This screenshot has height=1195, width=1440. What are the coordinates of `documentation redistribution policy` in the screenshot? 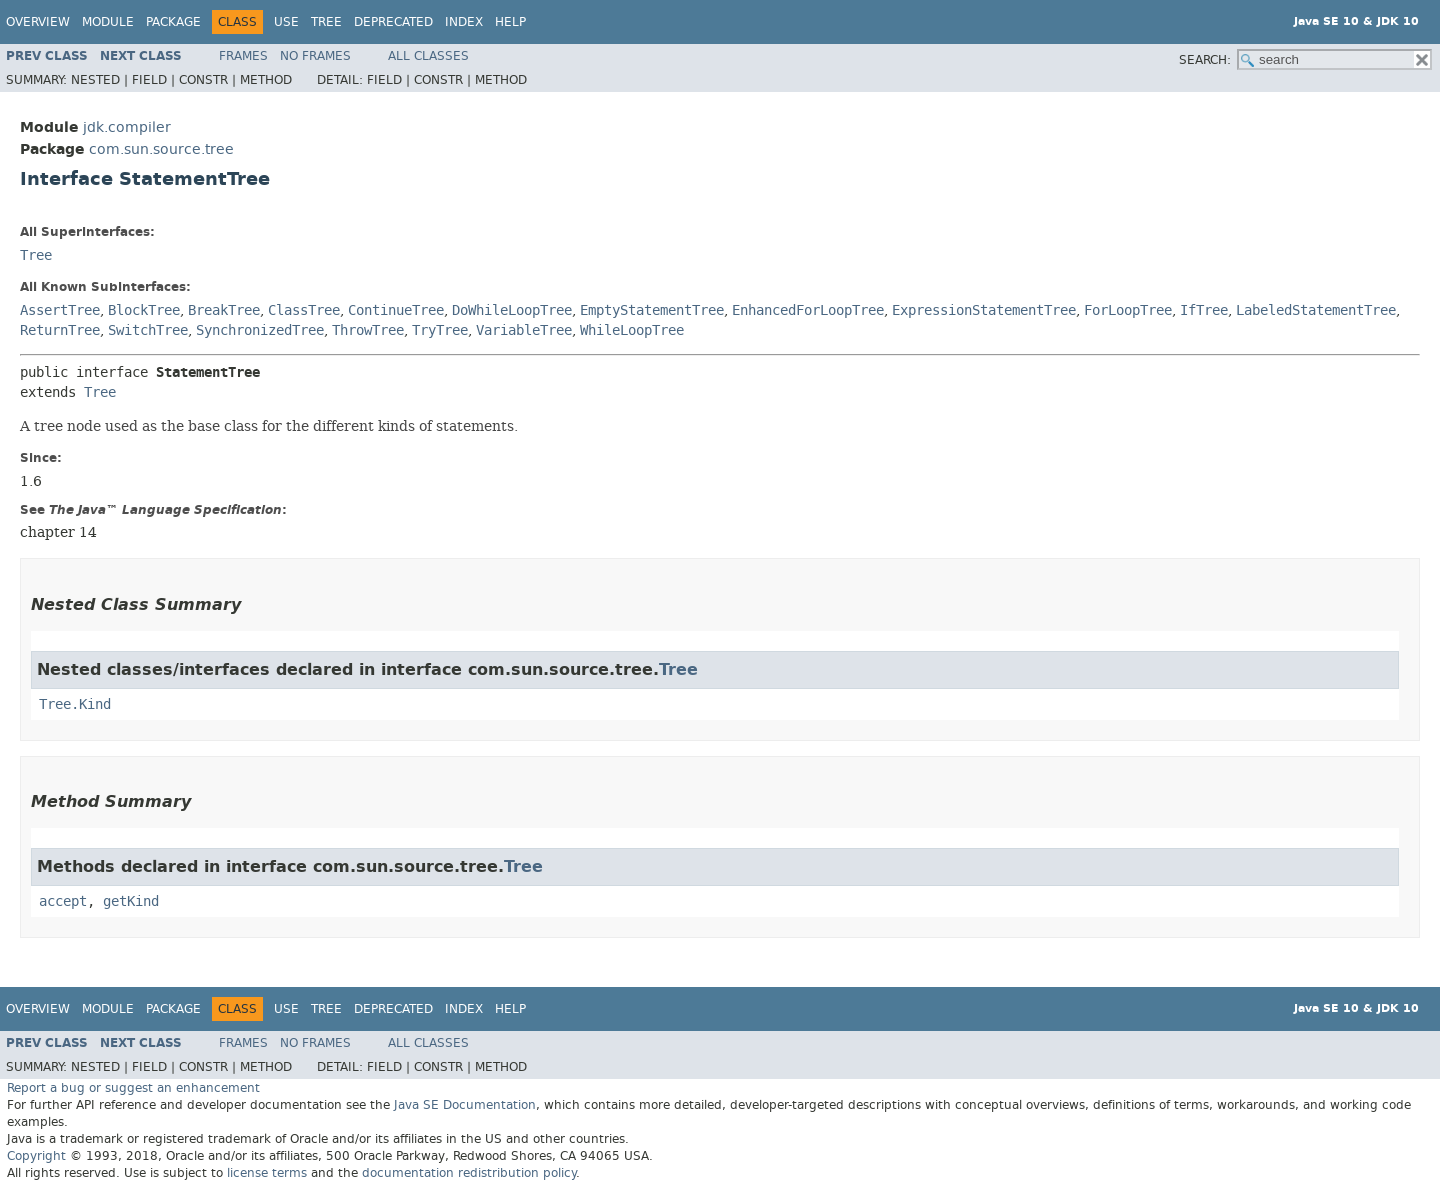 It's located at (469, 1173).